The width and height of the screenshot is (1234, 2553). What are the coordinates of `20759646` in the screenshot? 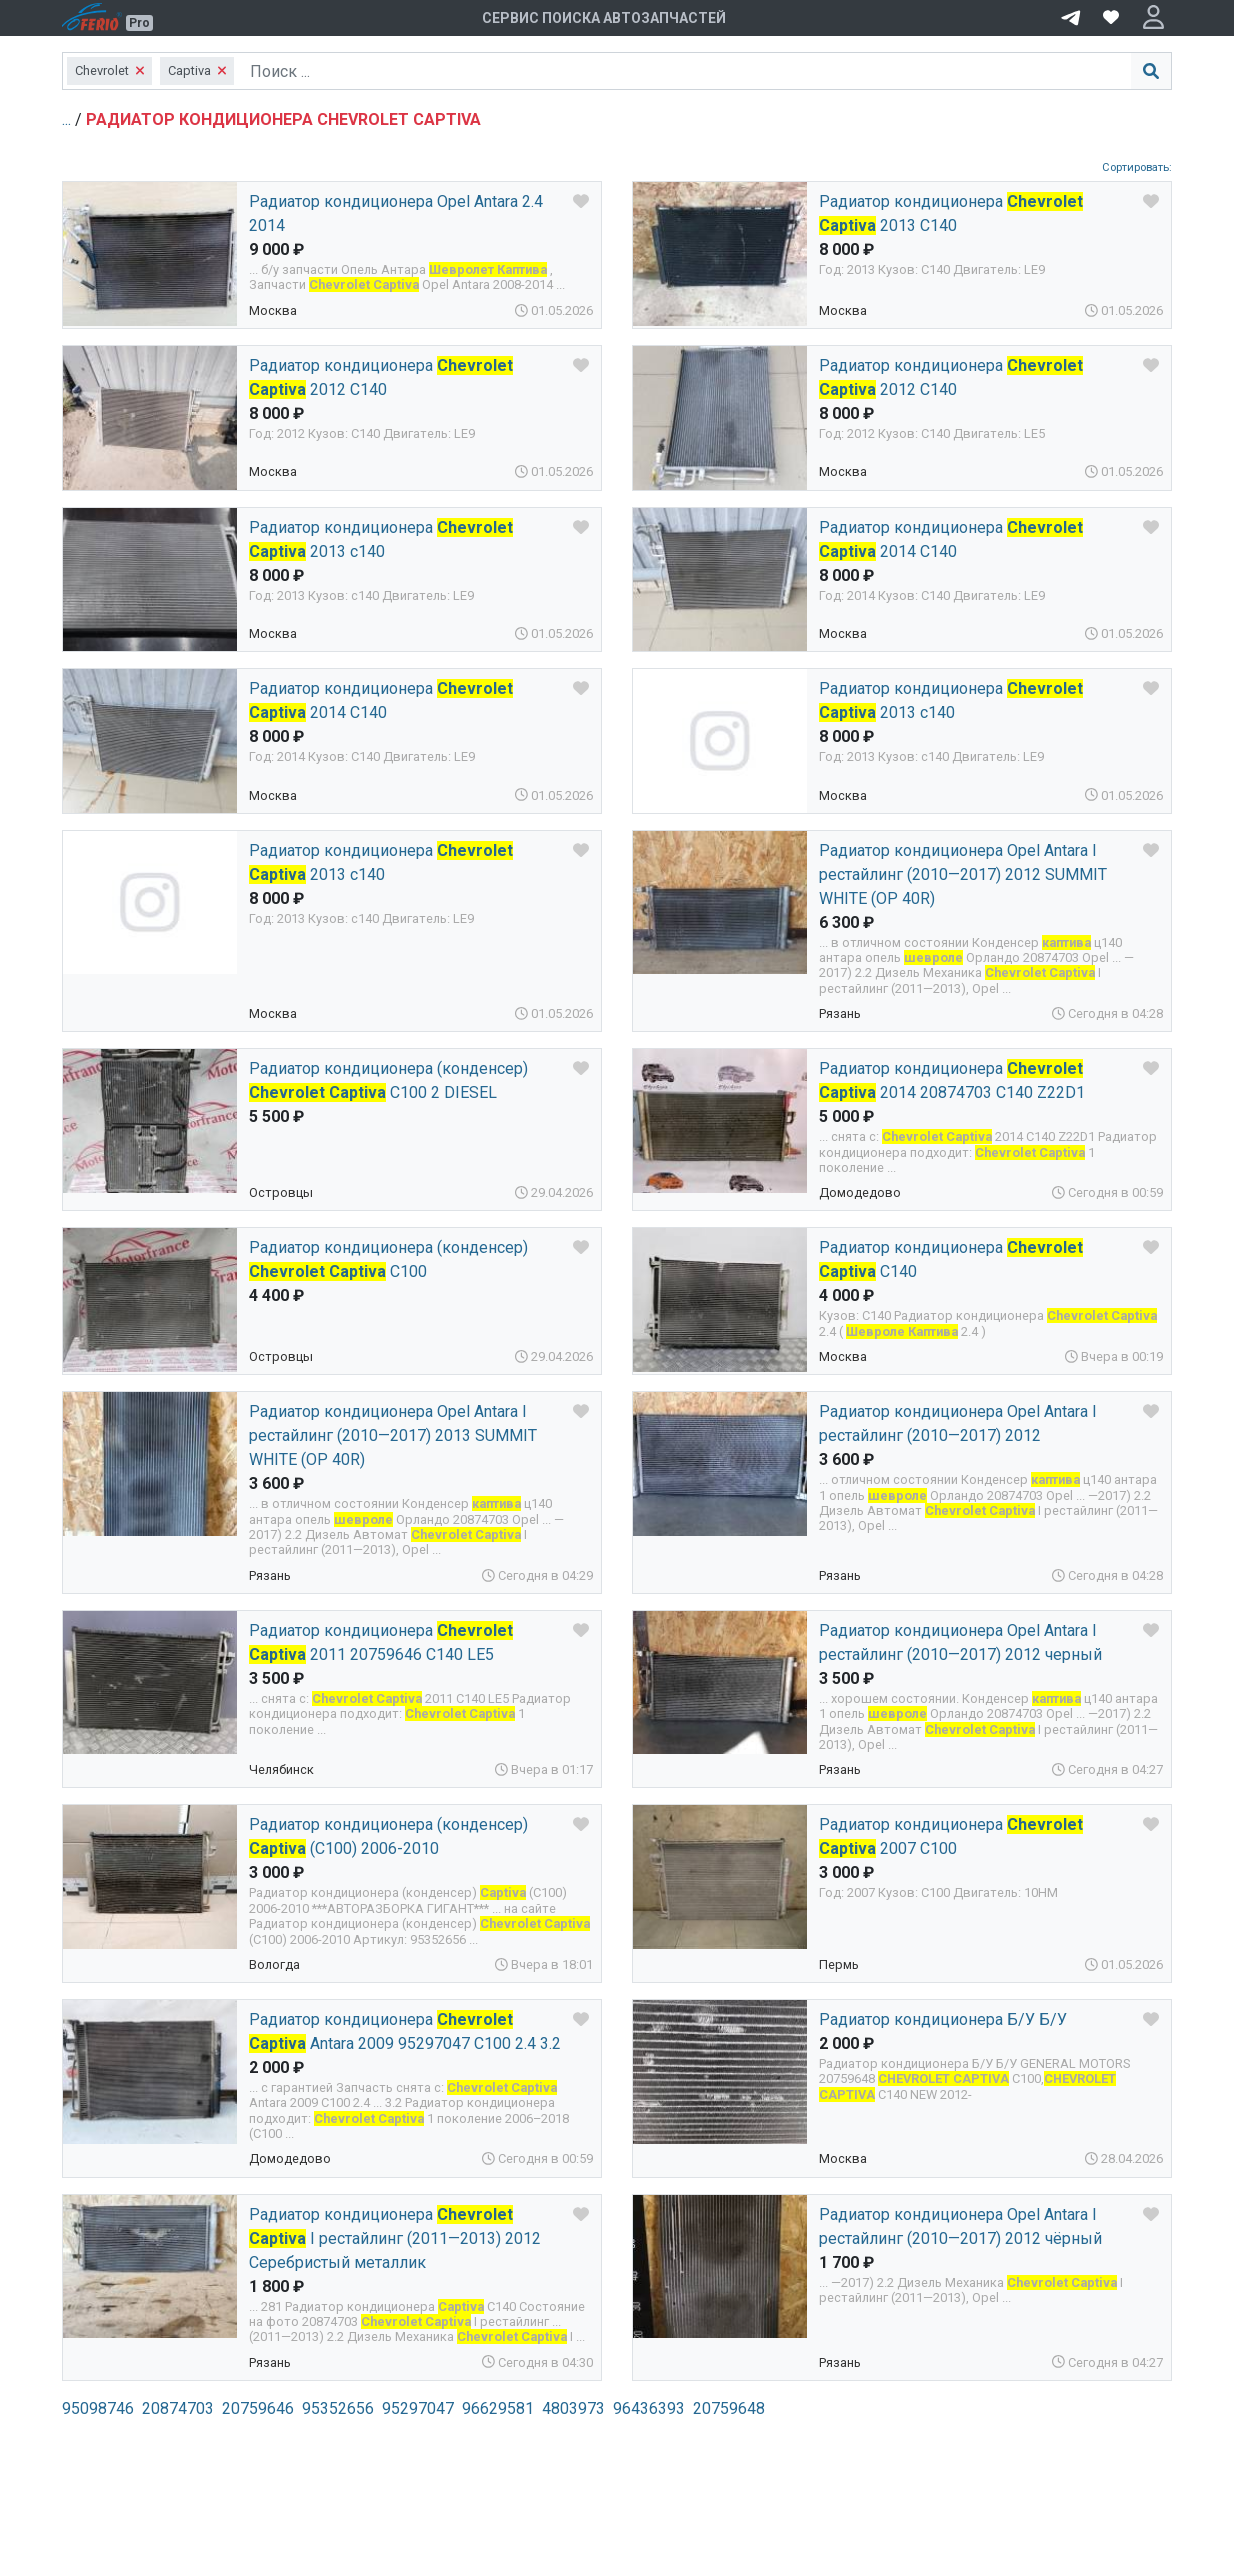 It's located at (258, 2408).